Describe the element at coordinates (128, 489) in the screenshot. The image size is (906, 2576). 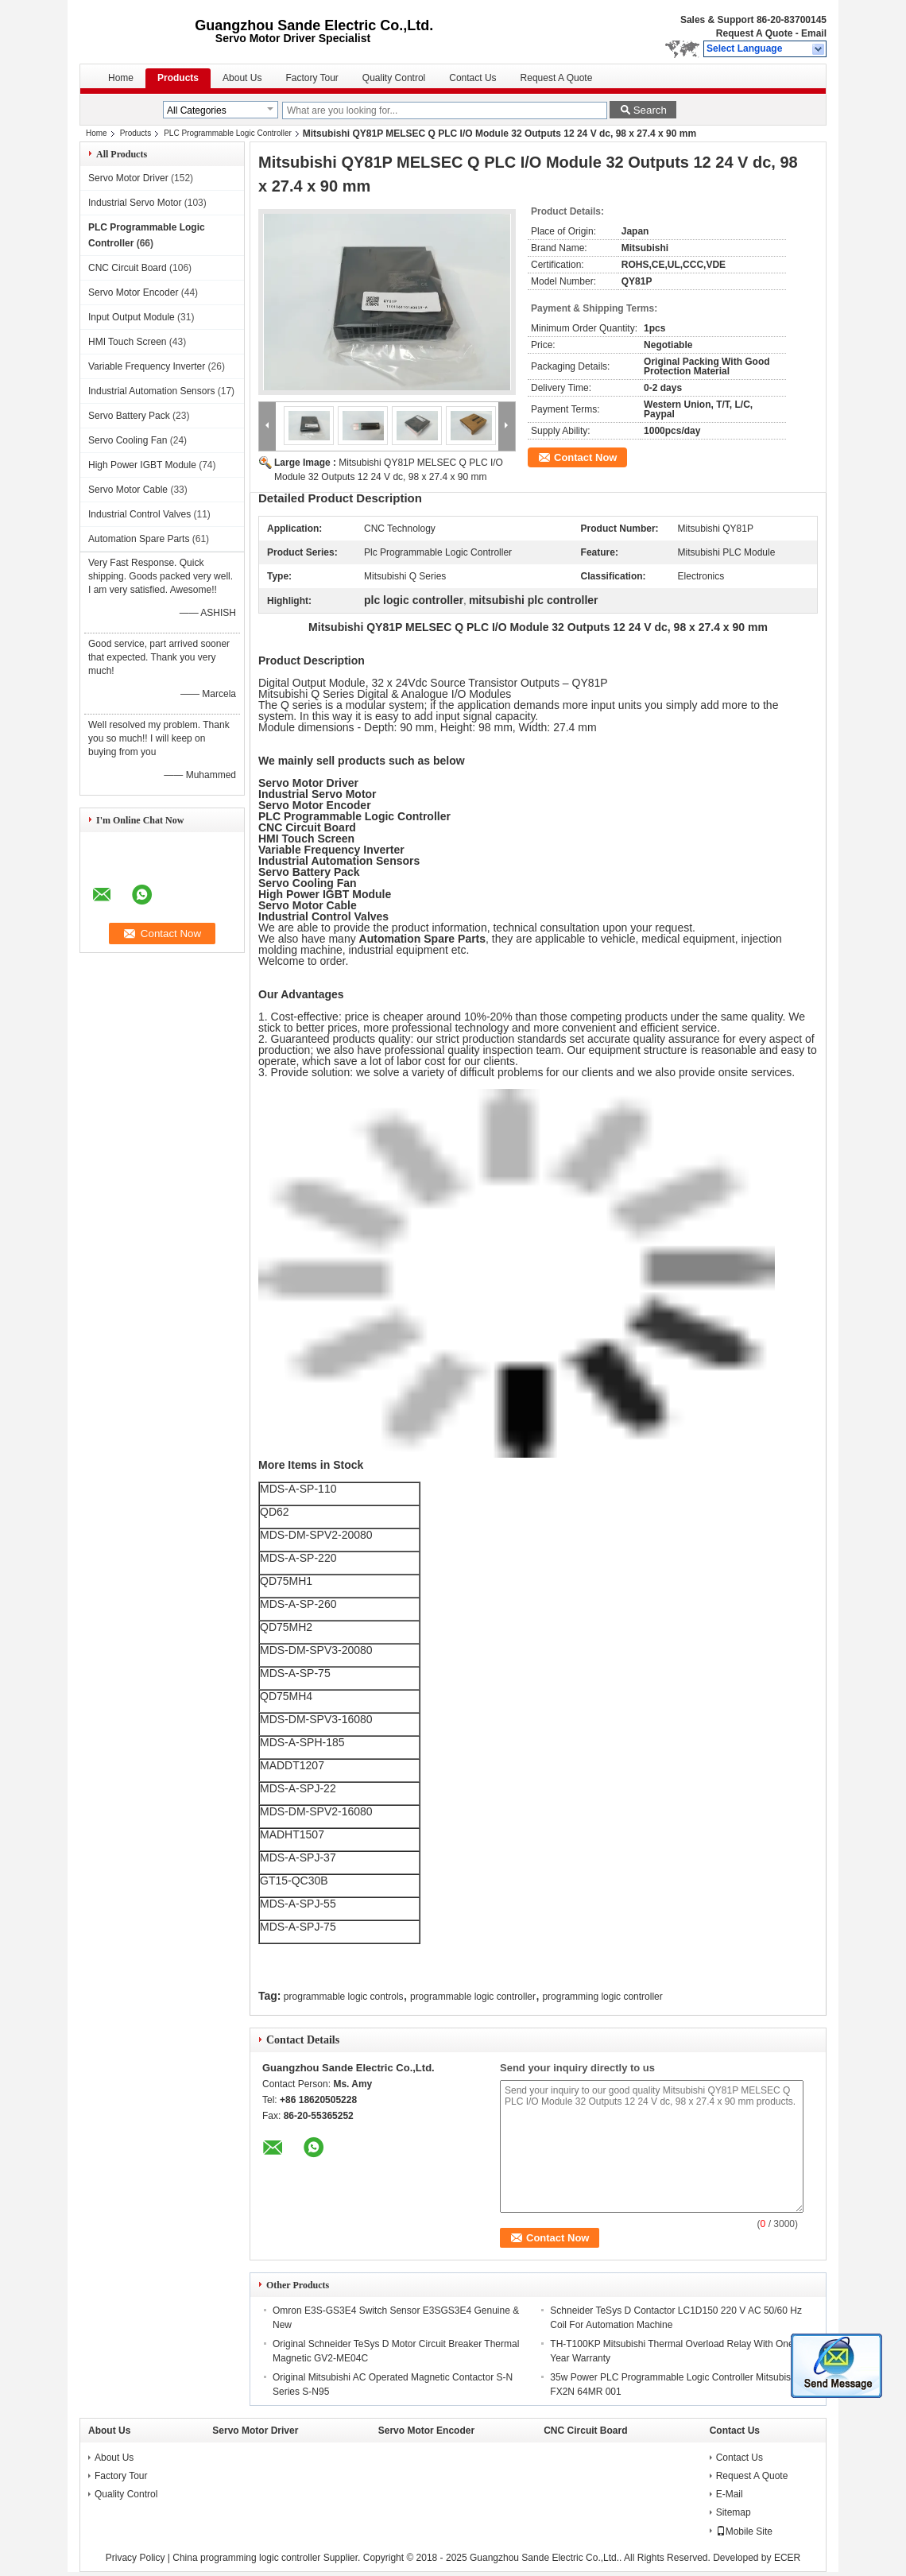
I see `Servo Motor Cable` at that location.